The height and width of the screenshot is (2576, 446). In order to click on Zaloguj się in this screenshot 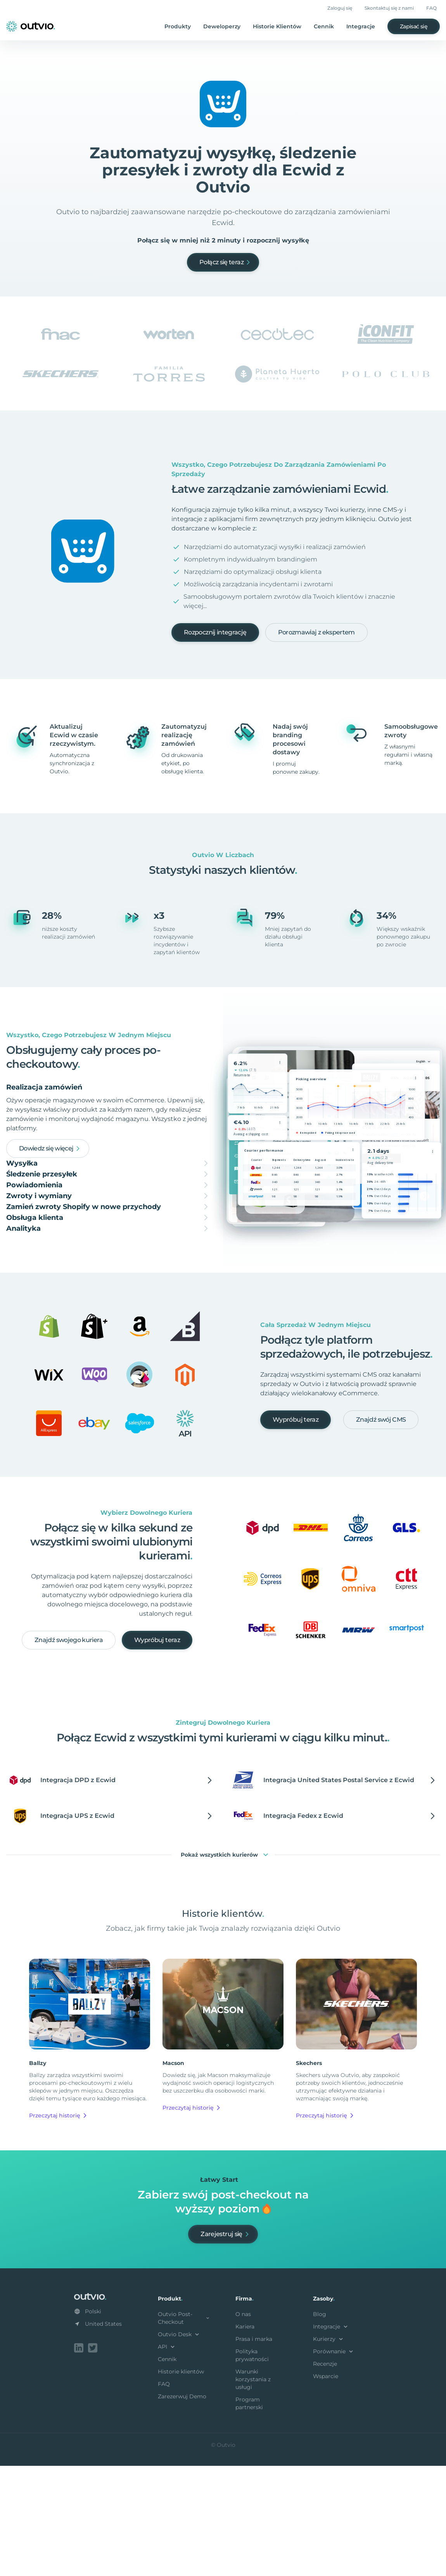, I will do `click(339, 8)`.